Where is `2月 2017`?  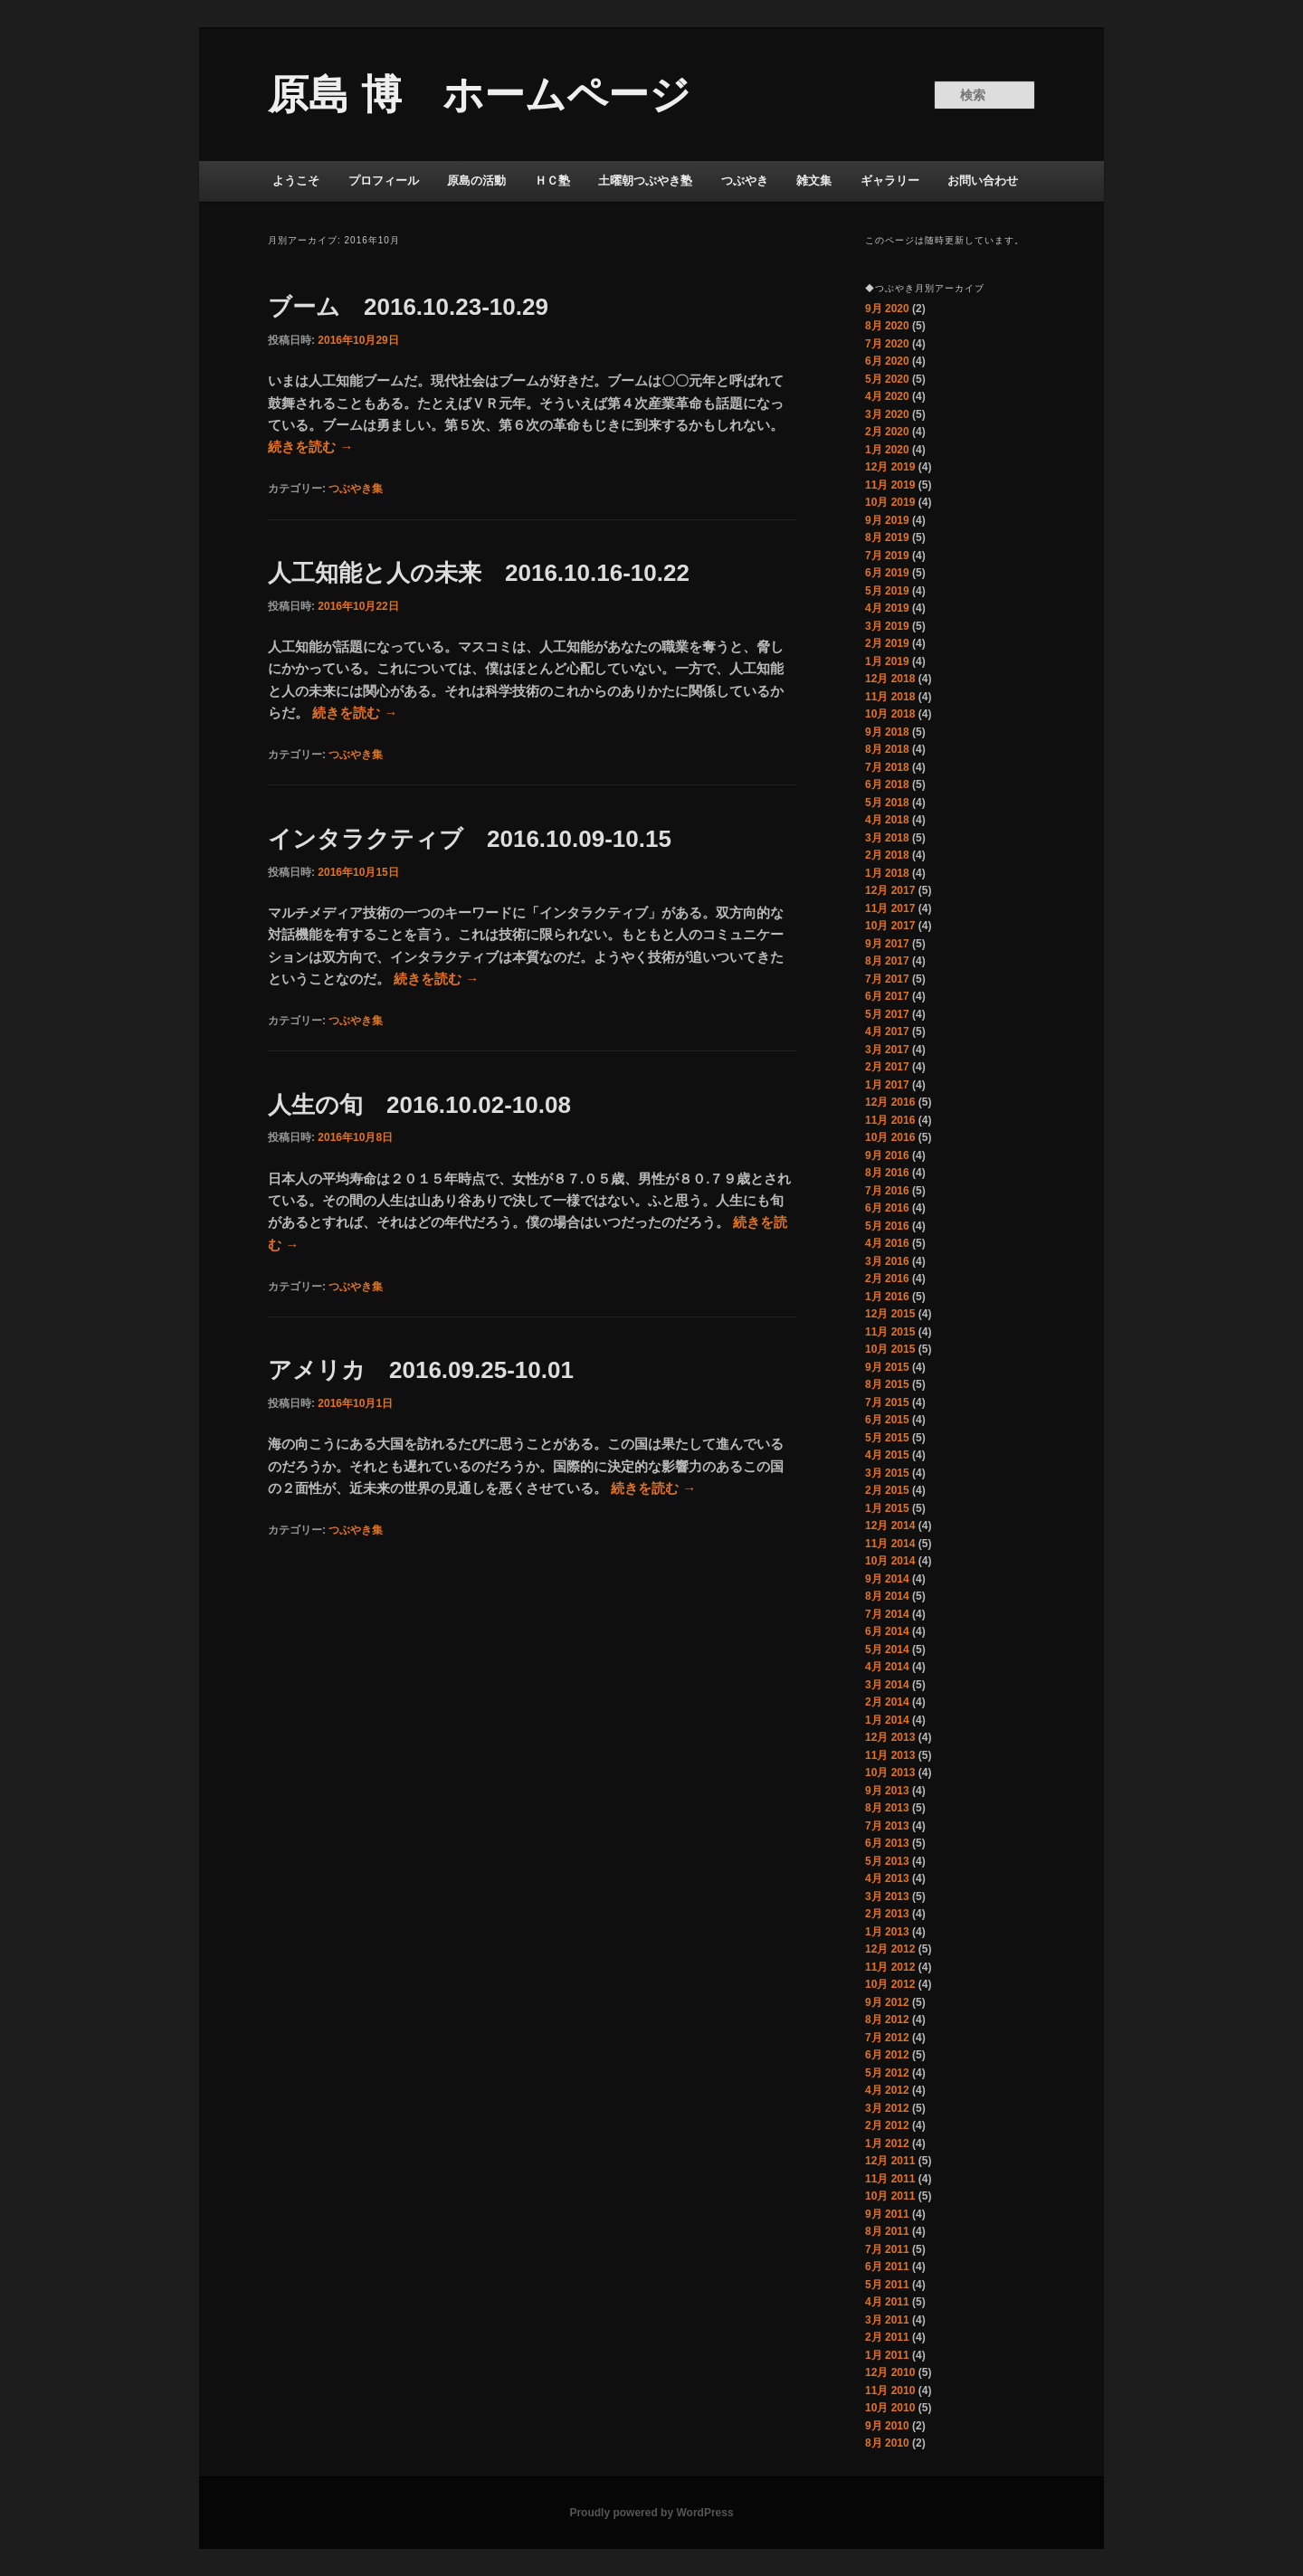
2月 2017 is located at coordinates (887, 1066).